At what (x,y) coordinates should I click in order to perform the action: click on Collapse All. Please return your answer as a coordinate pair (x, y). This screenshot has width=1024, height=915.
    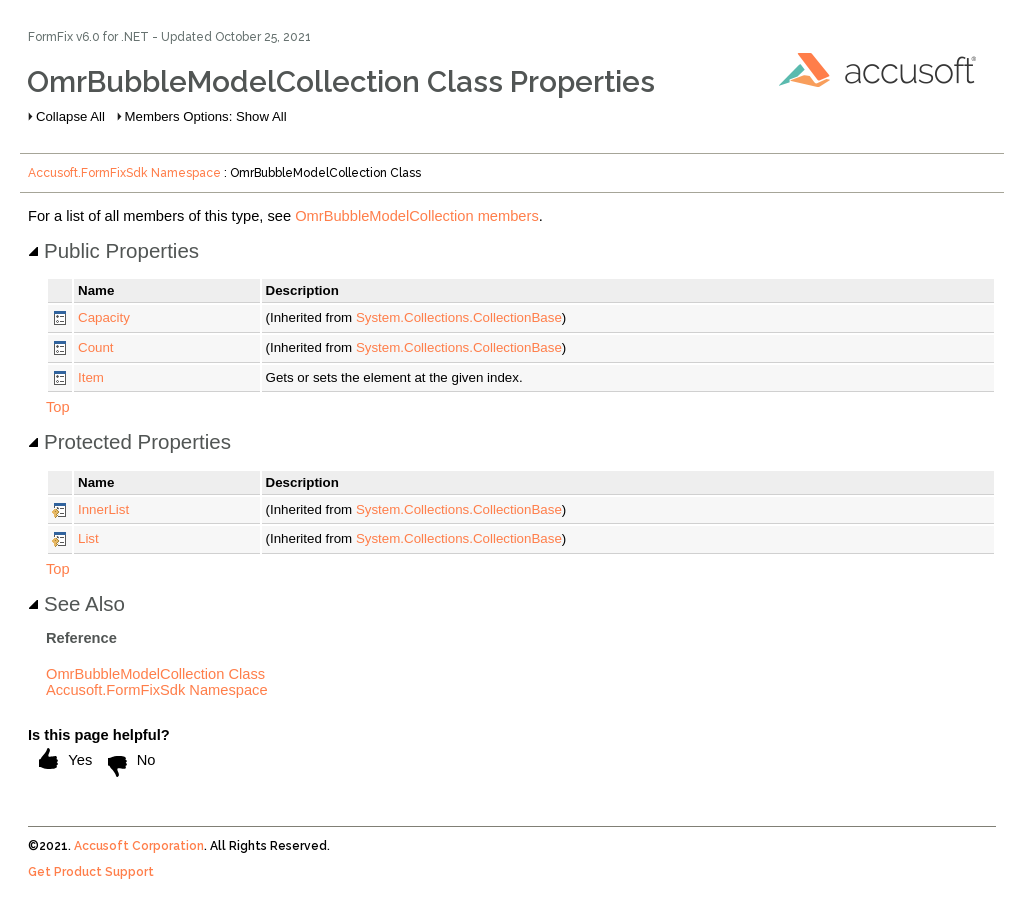
    Looking at the image, I should click on (70, 116).